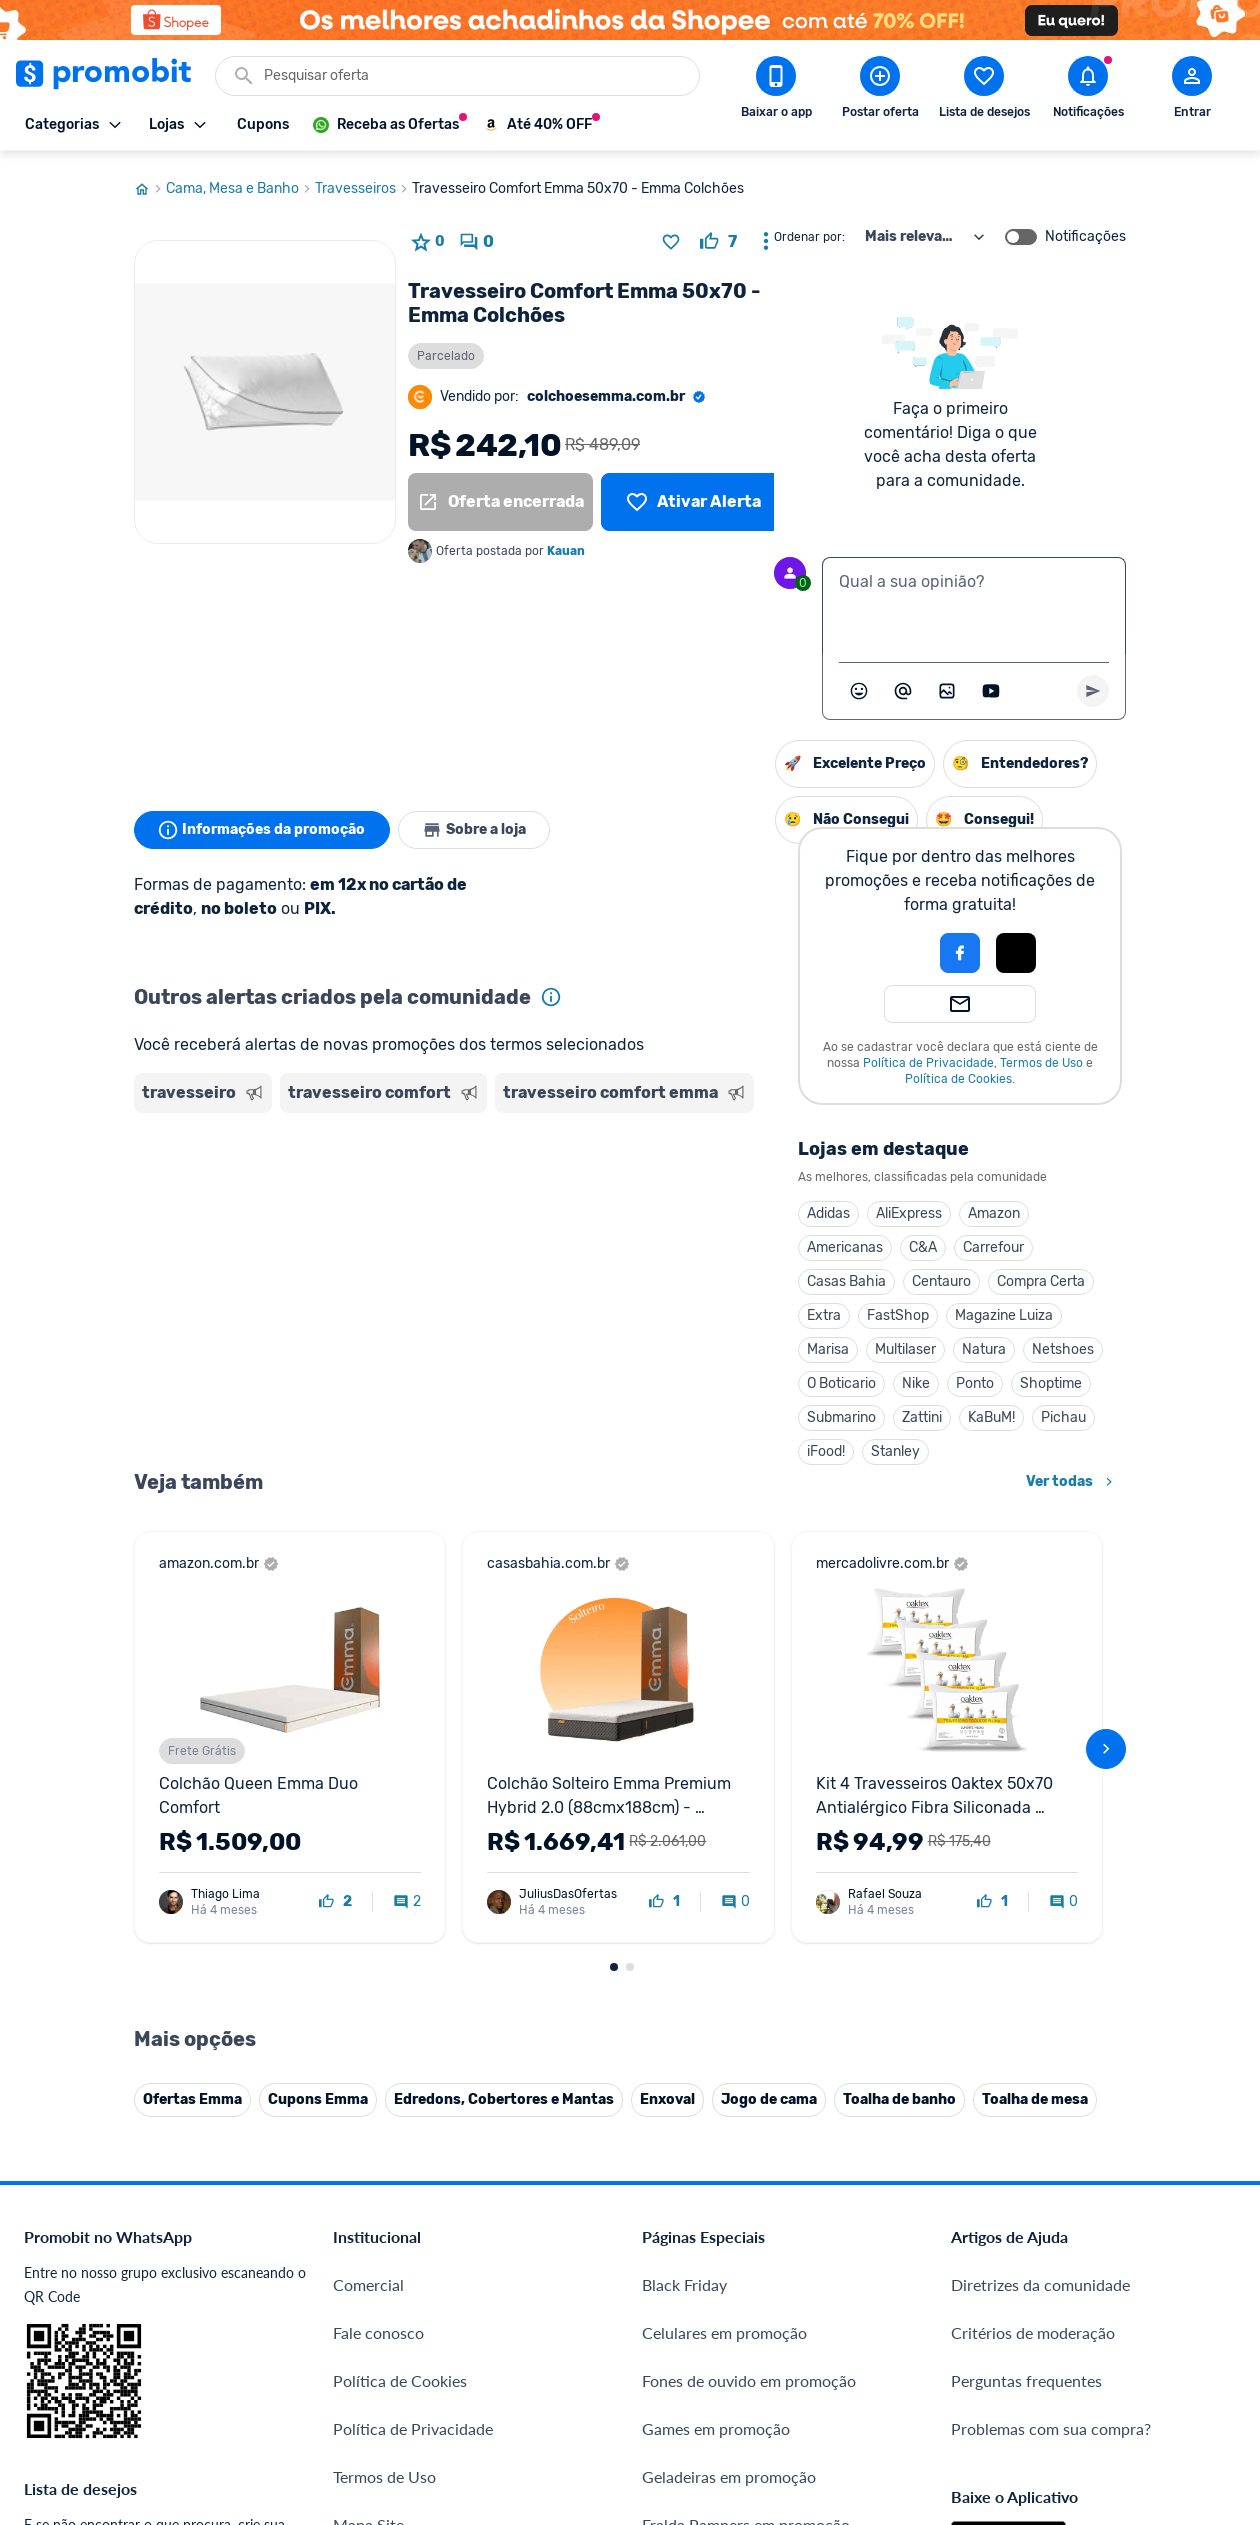 Image resolution: width=1260 pixels, height=2525 pixels. I want to click on Zattini, so click(717, 1411).